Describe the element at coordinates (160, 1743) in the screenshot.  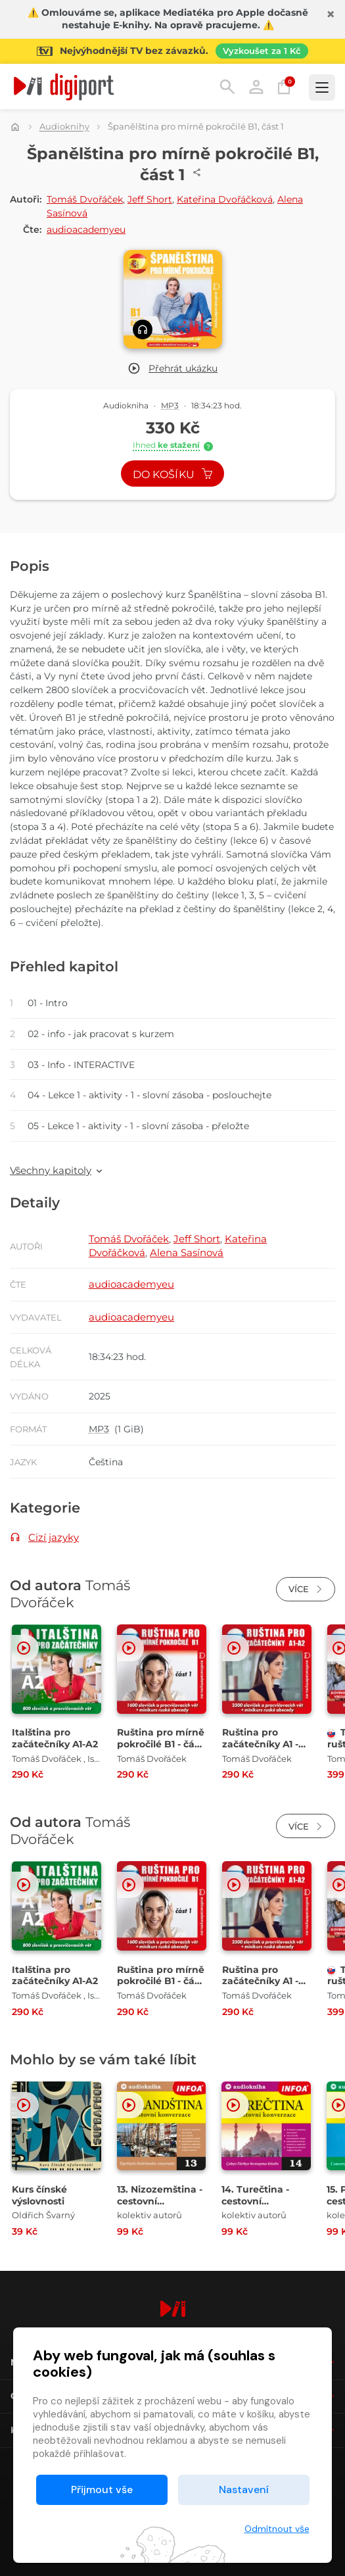
I see `Ruština pro mírně pokročilé B1 - část 1 [Přejít na detail Ruština pro mírně pokročilé B1 - část 1]` at that location.